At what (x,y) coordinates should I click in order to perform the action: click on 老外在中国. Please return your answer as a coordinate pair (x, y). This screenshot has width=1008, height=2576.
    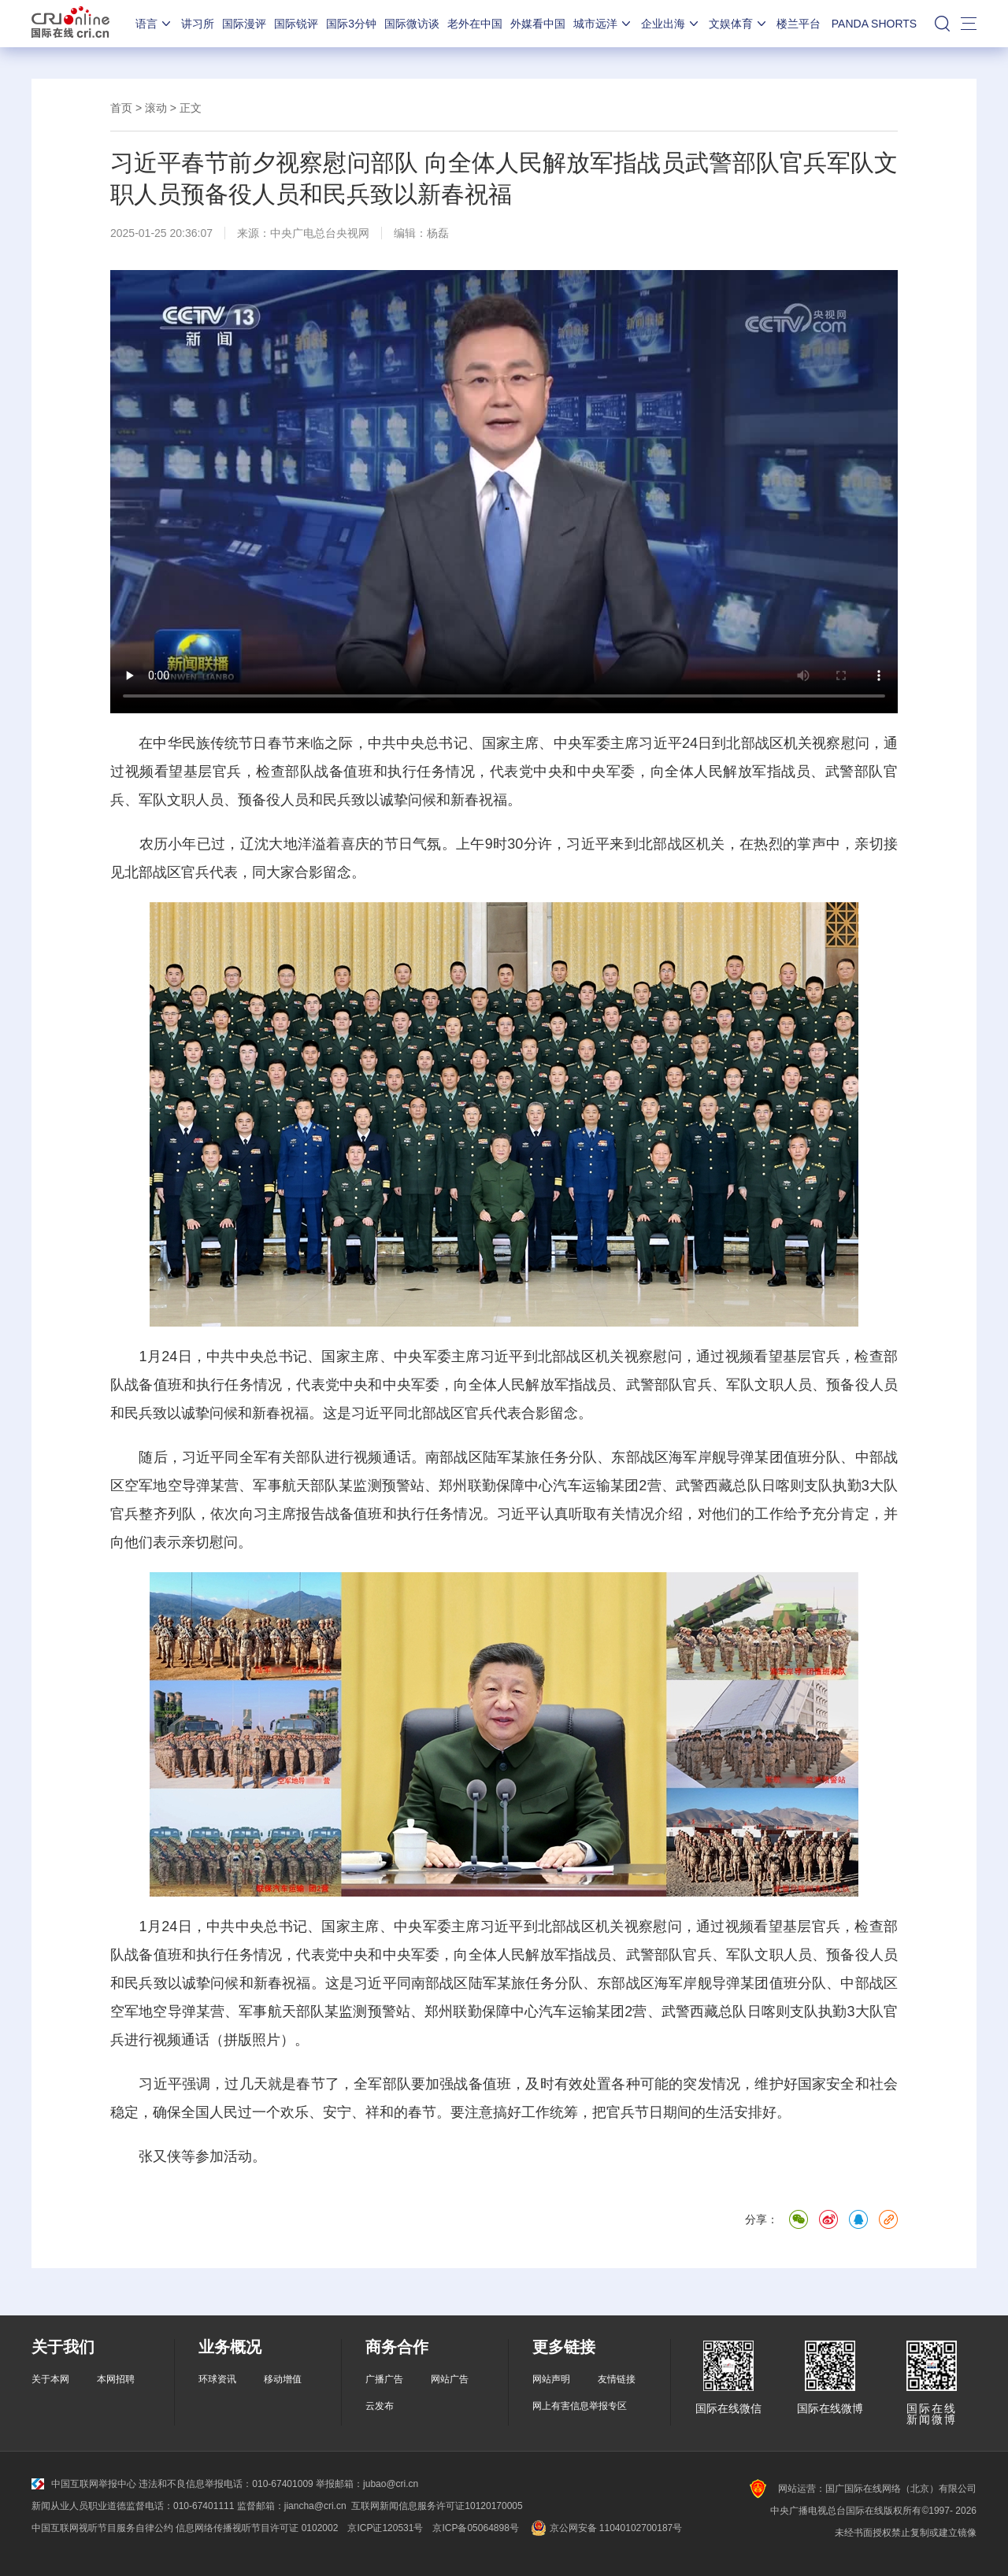
    Looking at the image, I should click on (474, 23).